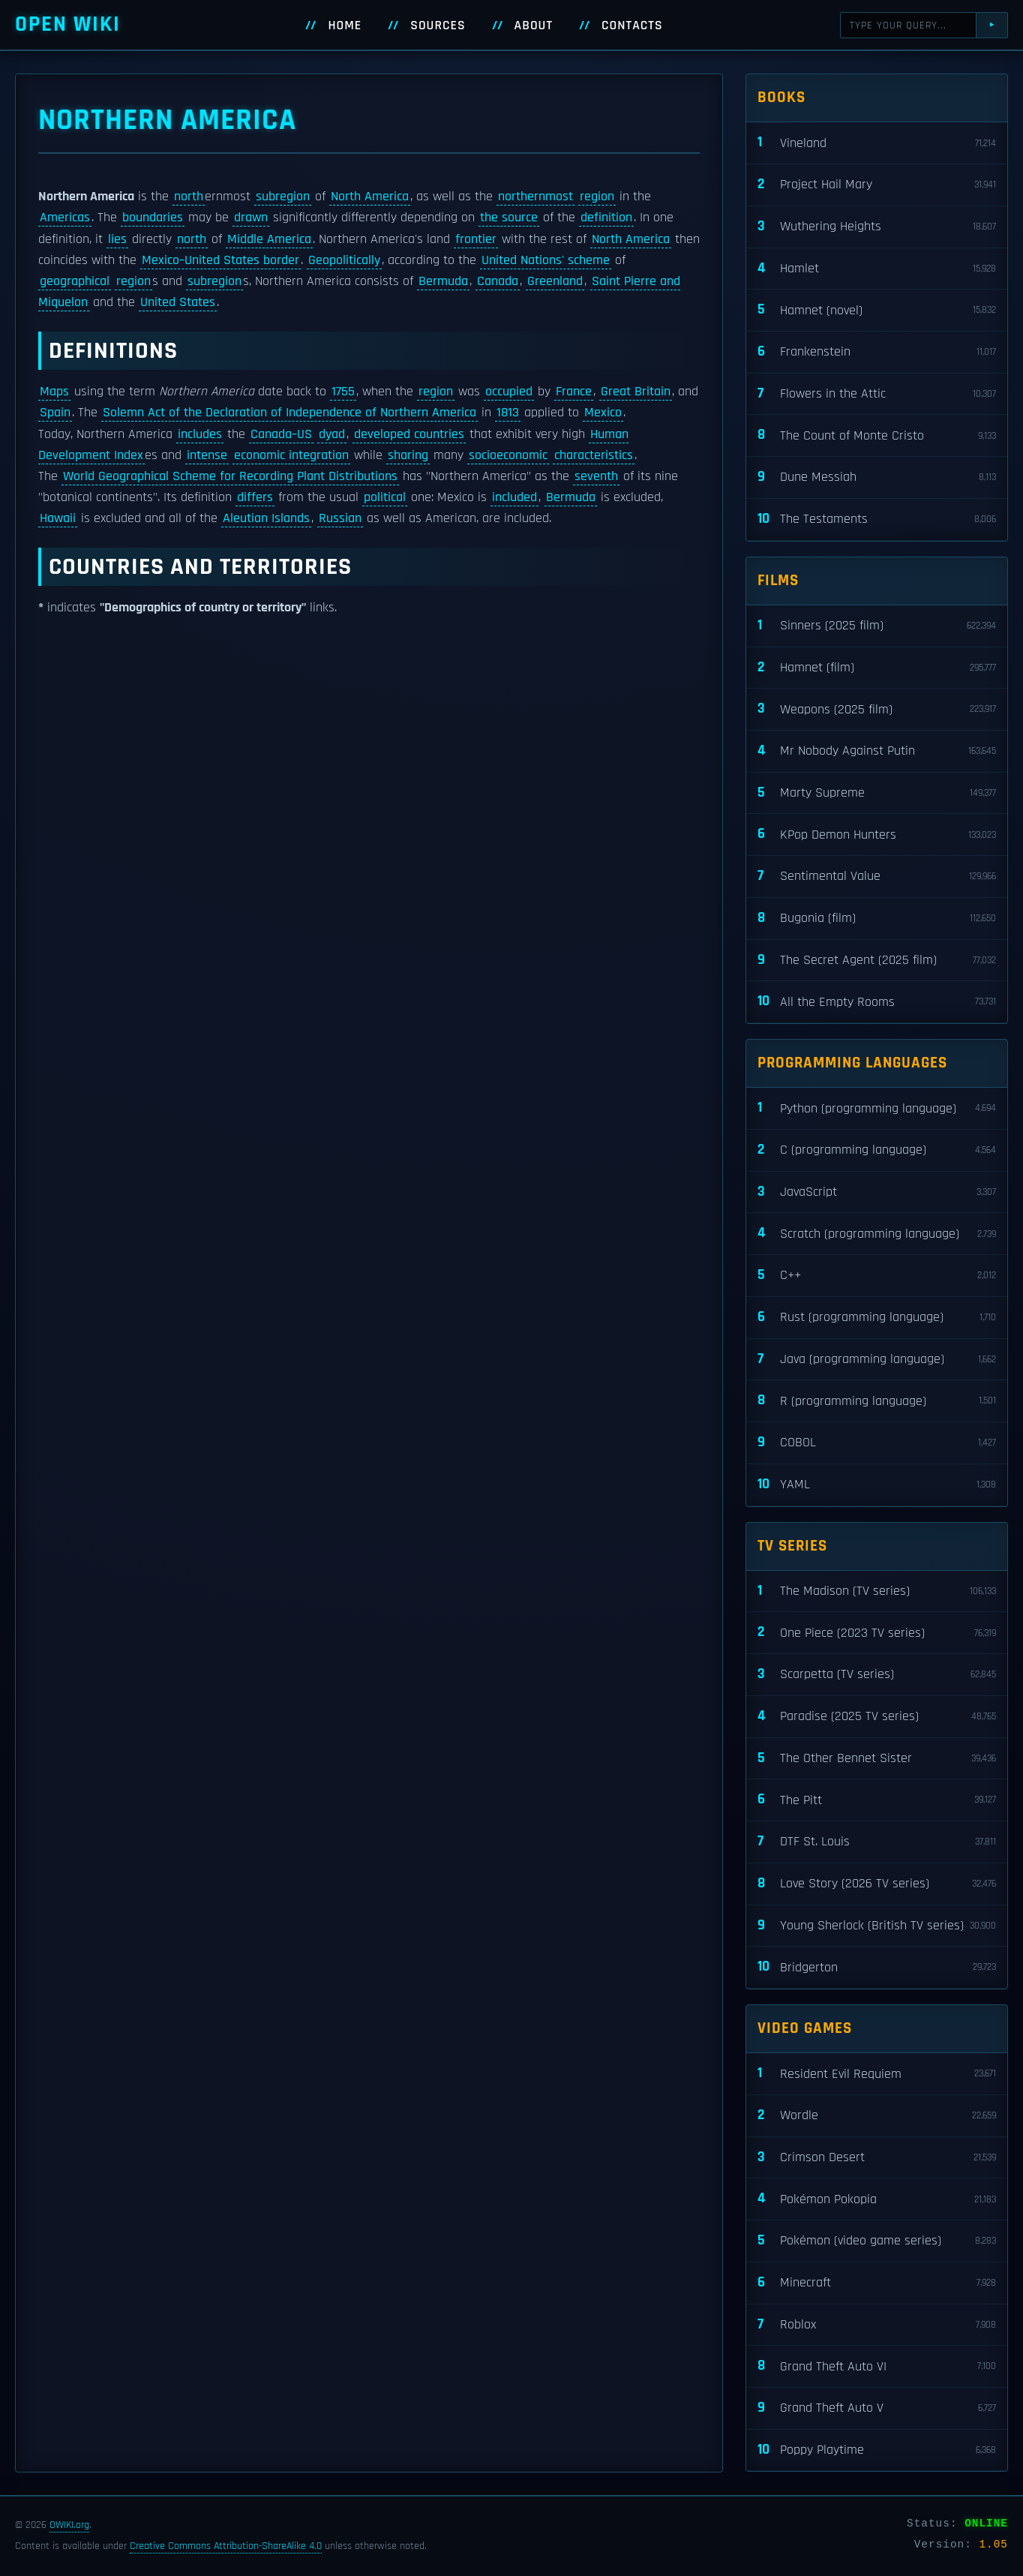 This screenshot has height=2576, width=1023. Describe the element at coordinates (877, 793) in the screenshot. I see `Marty Supreme` at that location.